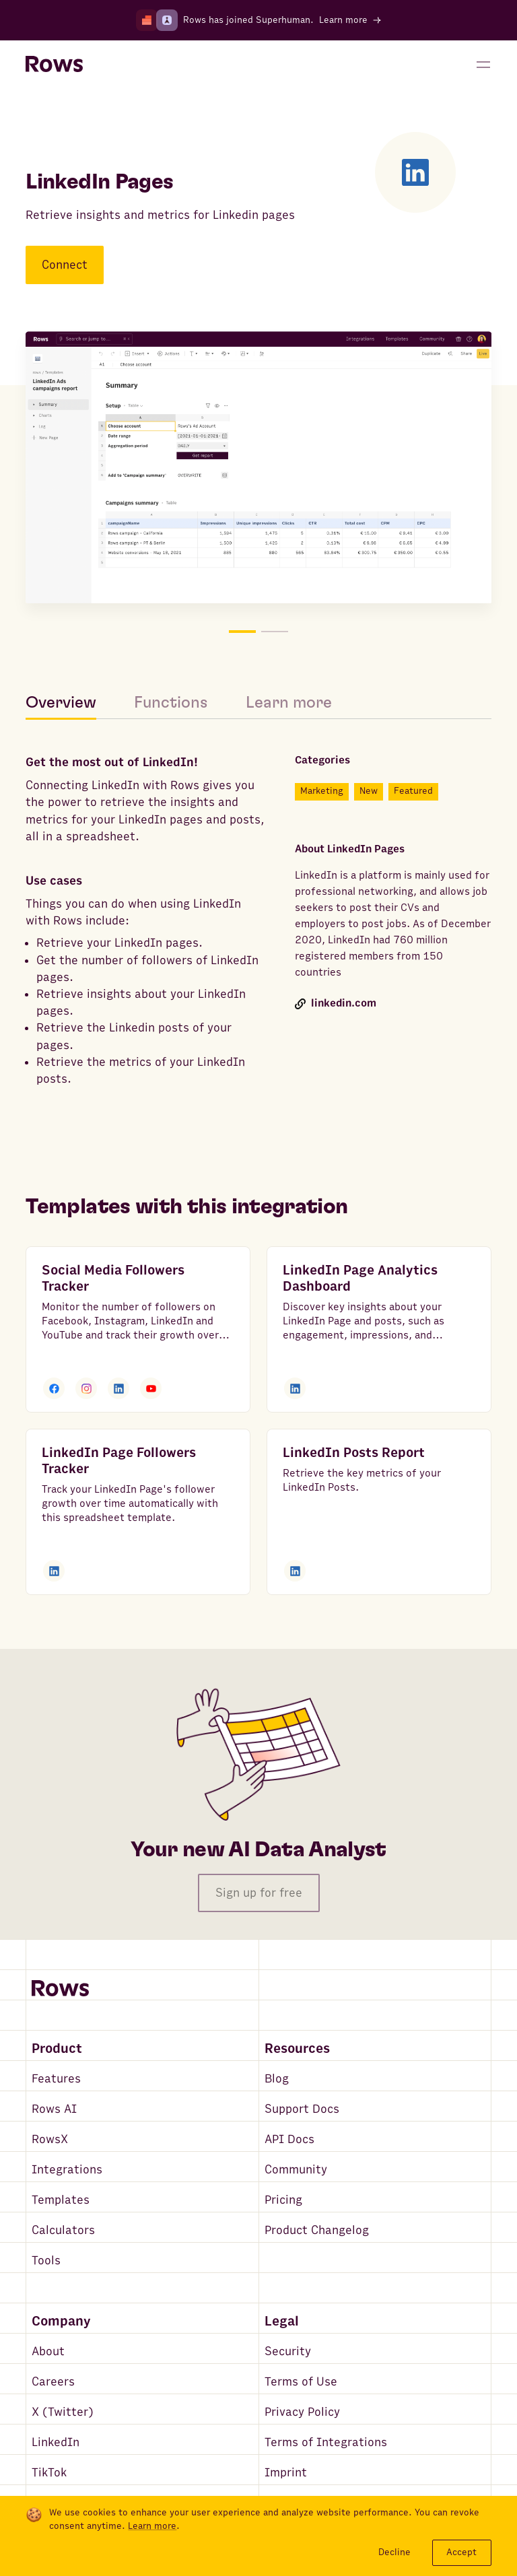 Image resolution: width=517 pixels, height=2576 pixels. What do you see at coordinates (374, 469) in the screenshot?
I see `[Move to picture on the right]` at bounding box center [374, 469].